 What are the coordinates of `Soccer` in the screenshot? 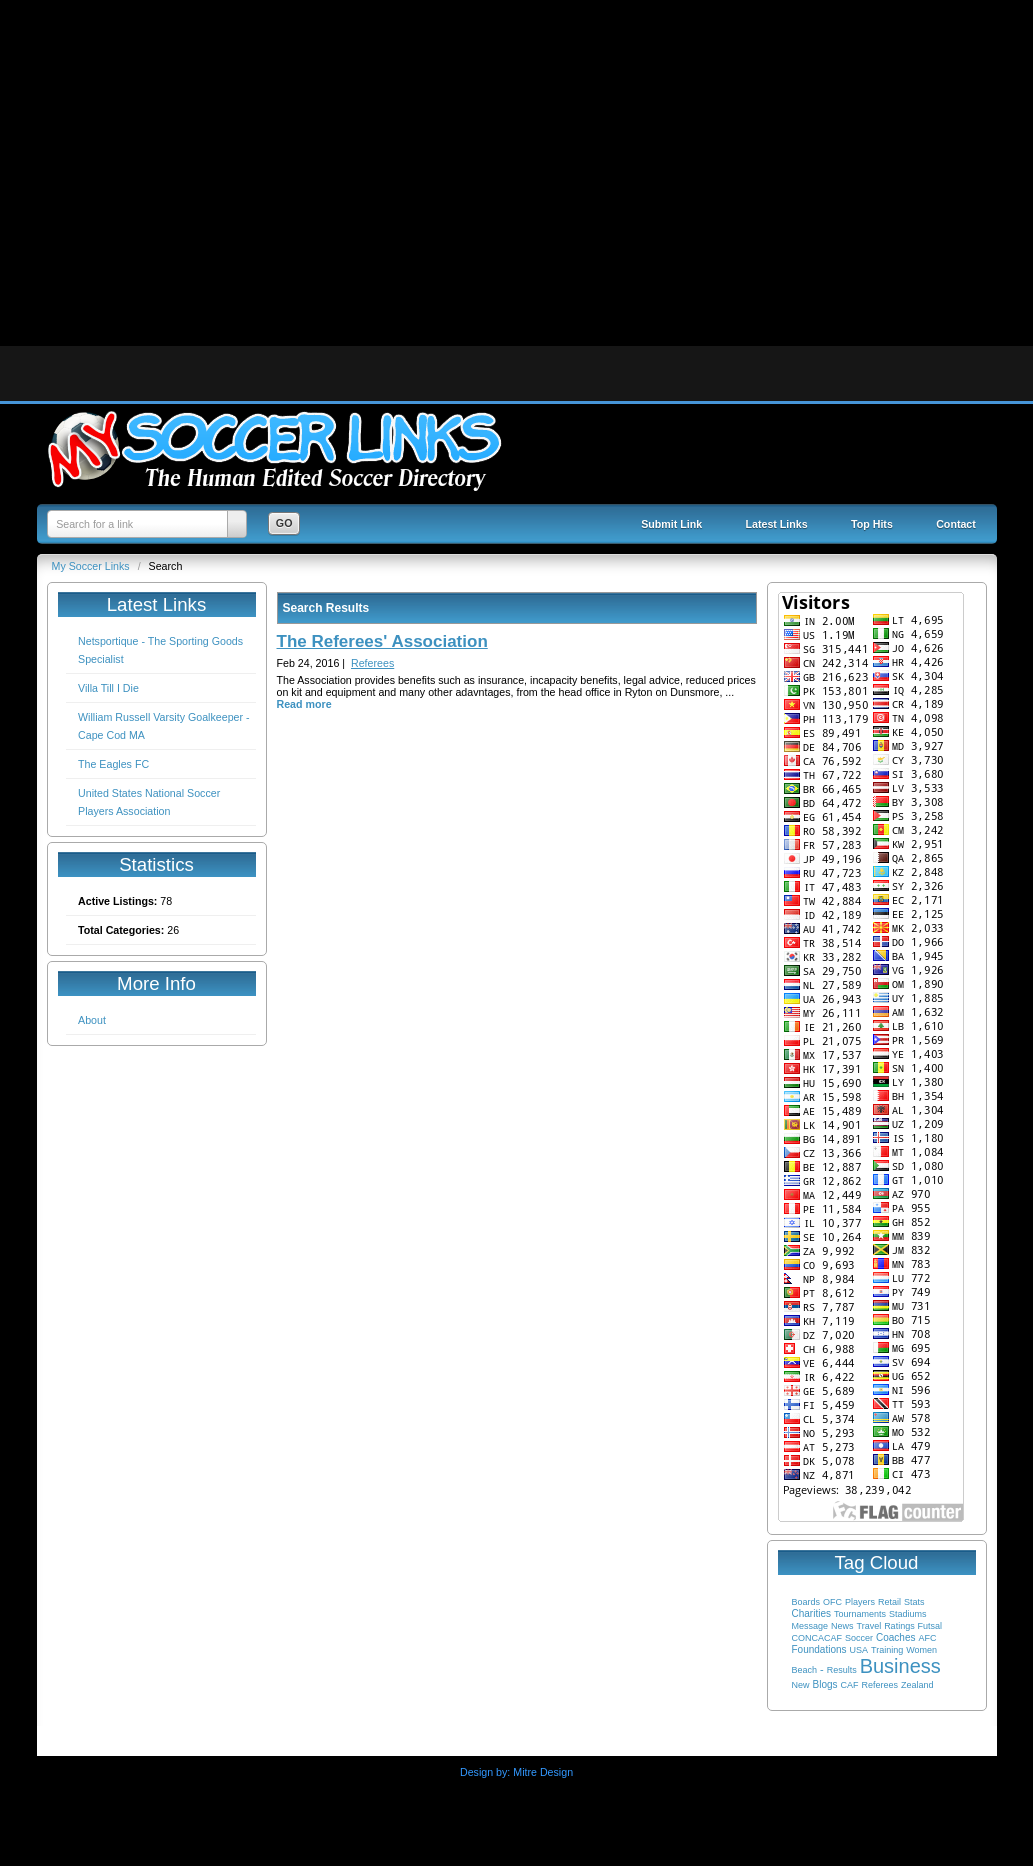 It's located at (859, 1638).